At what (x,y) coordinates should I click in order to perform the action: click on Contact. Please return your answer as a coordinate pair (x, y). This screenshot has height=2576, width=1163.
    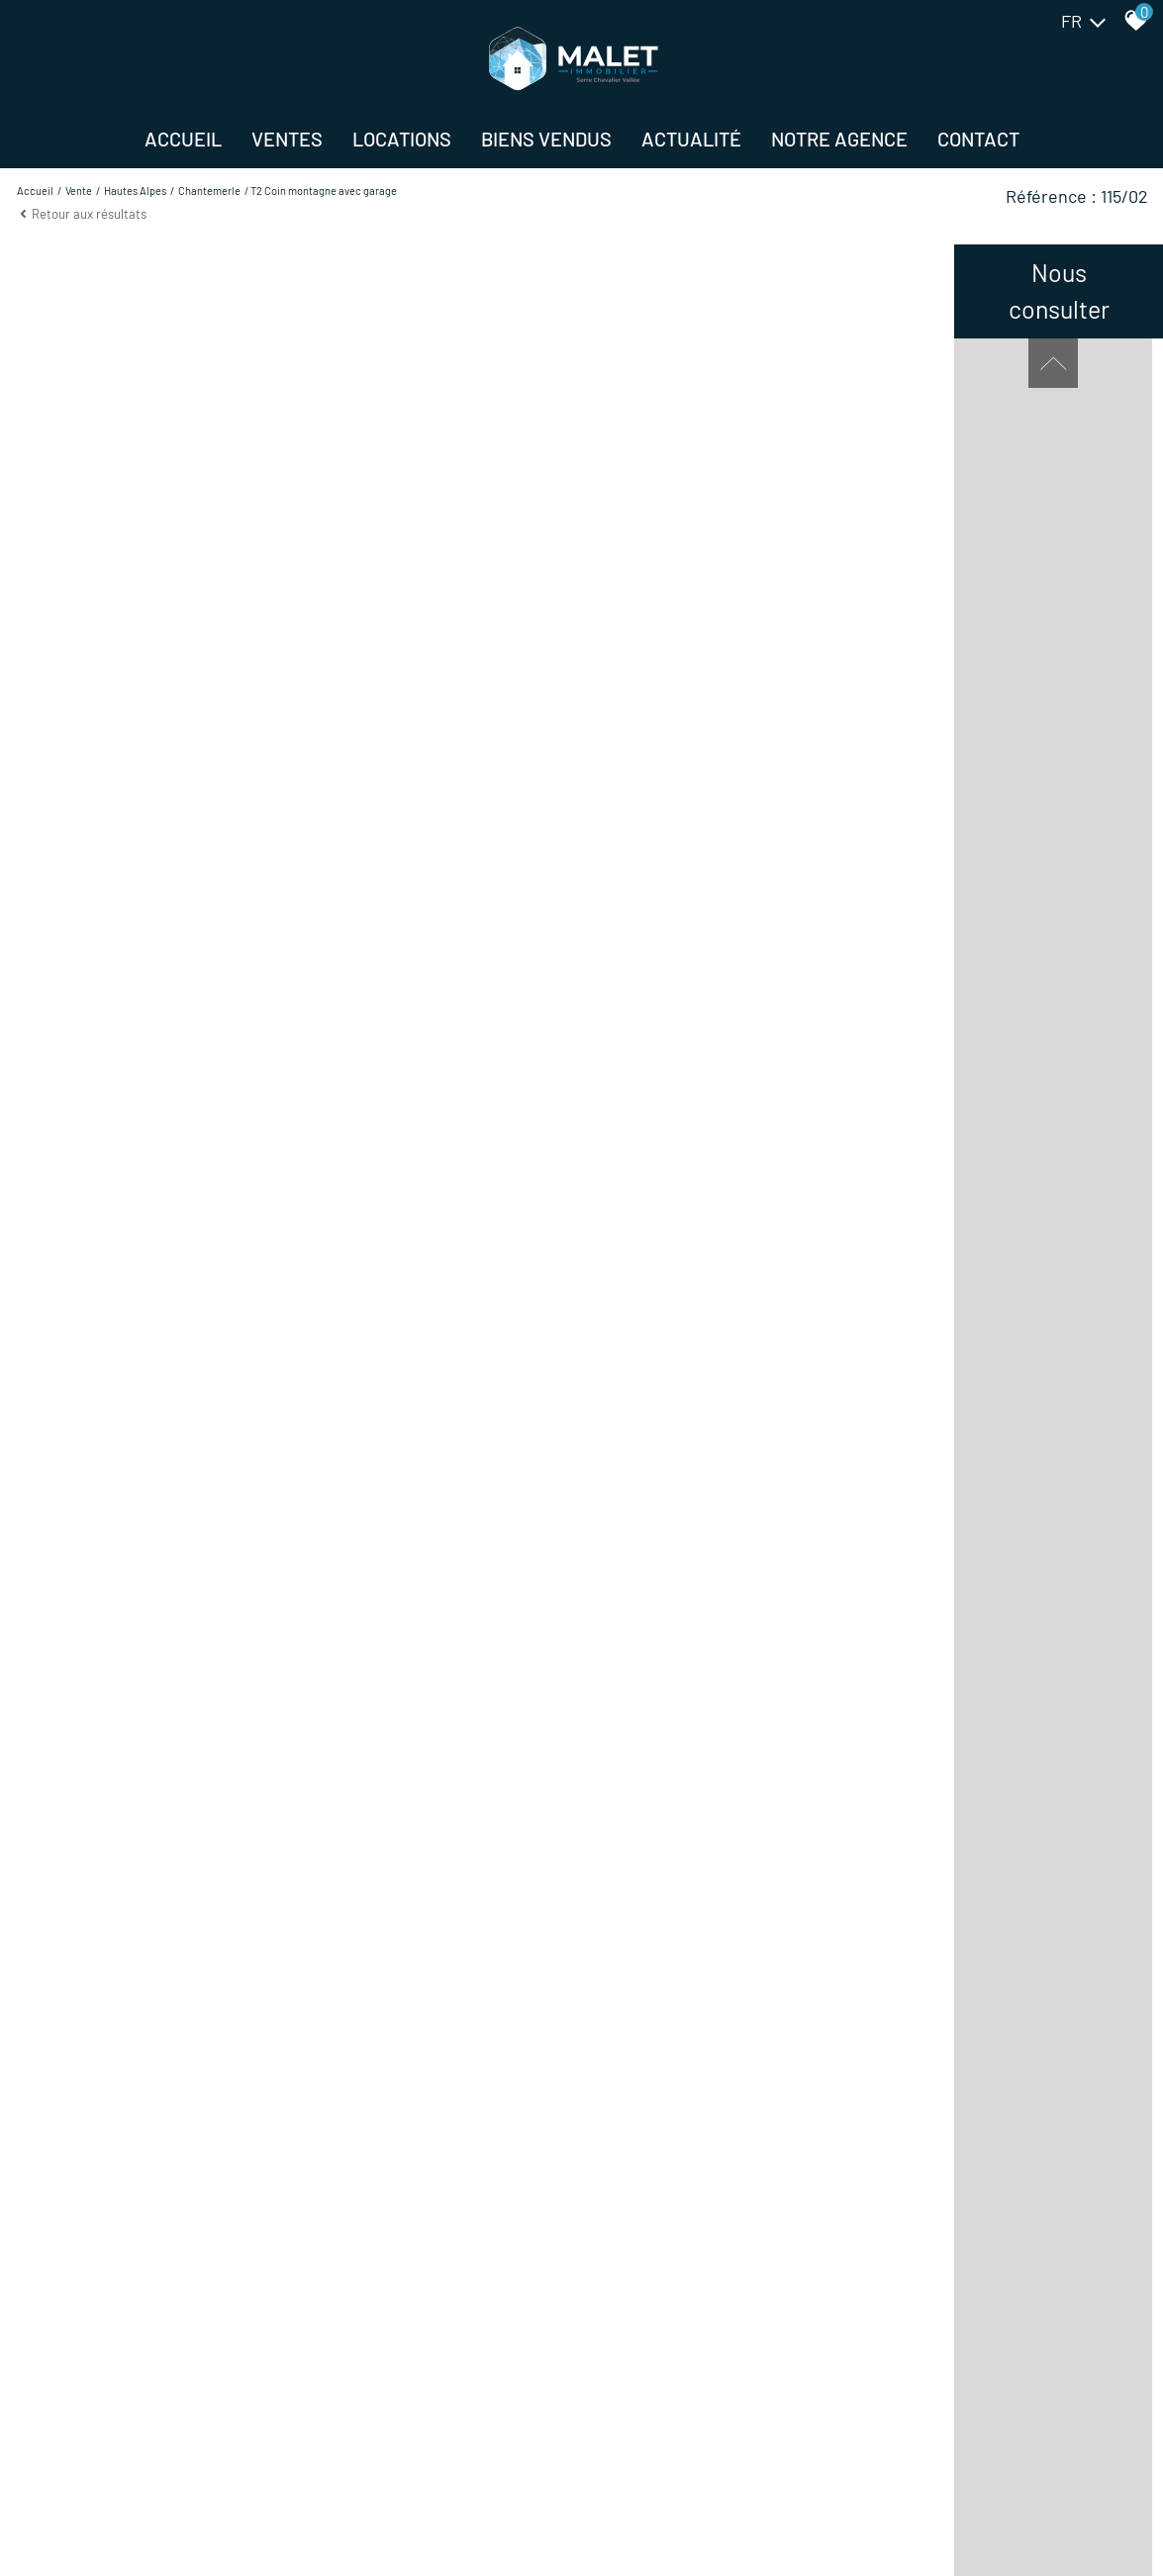
    Looking at the image, I should click on (978, 138).